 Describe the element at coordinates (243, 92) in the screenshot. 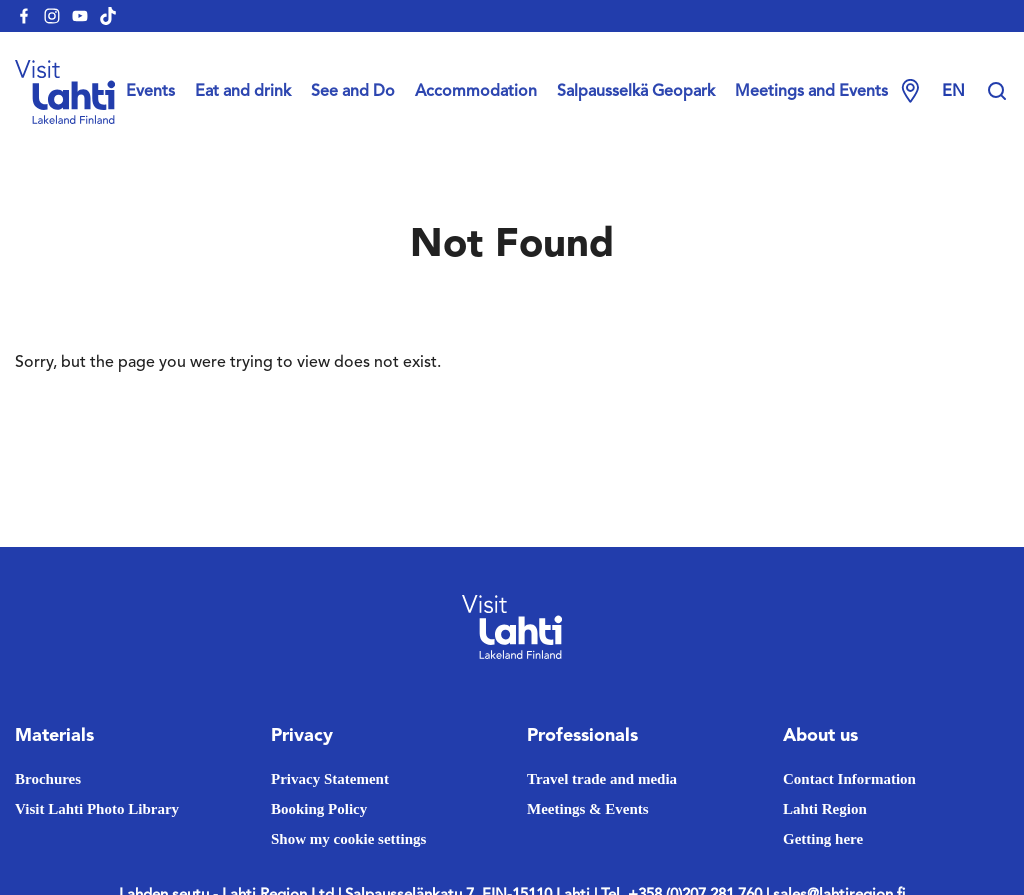

I see `Eat and drink` at that location.